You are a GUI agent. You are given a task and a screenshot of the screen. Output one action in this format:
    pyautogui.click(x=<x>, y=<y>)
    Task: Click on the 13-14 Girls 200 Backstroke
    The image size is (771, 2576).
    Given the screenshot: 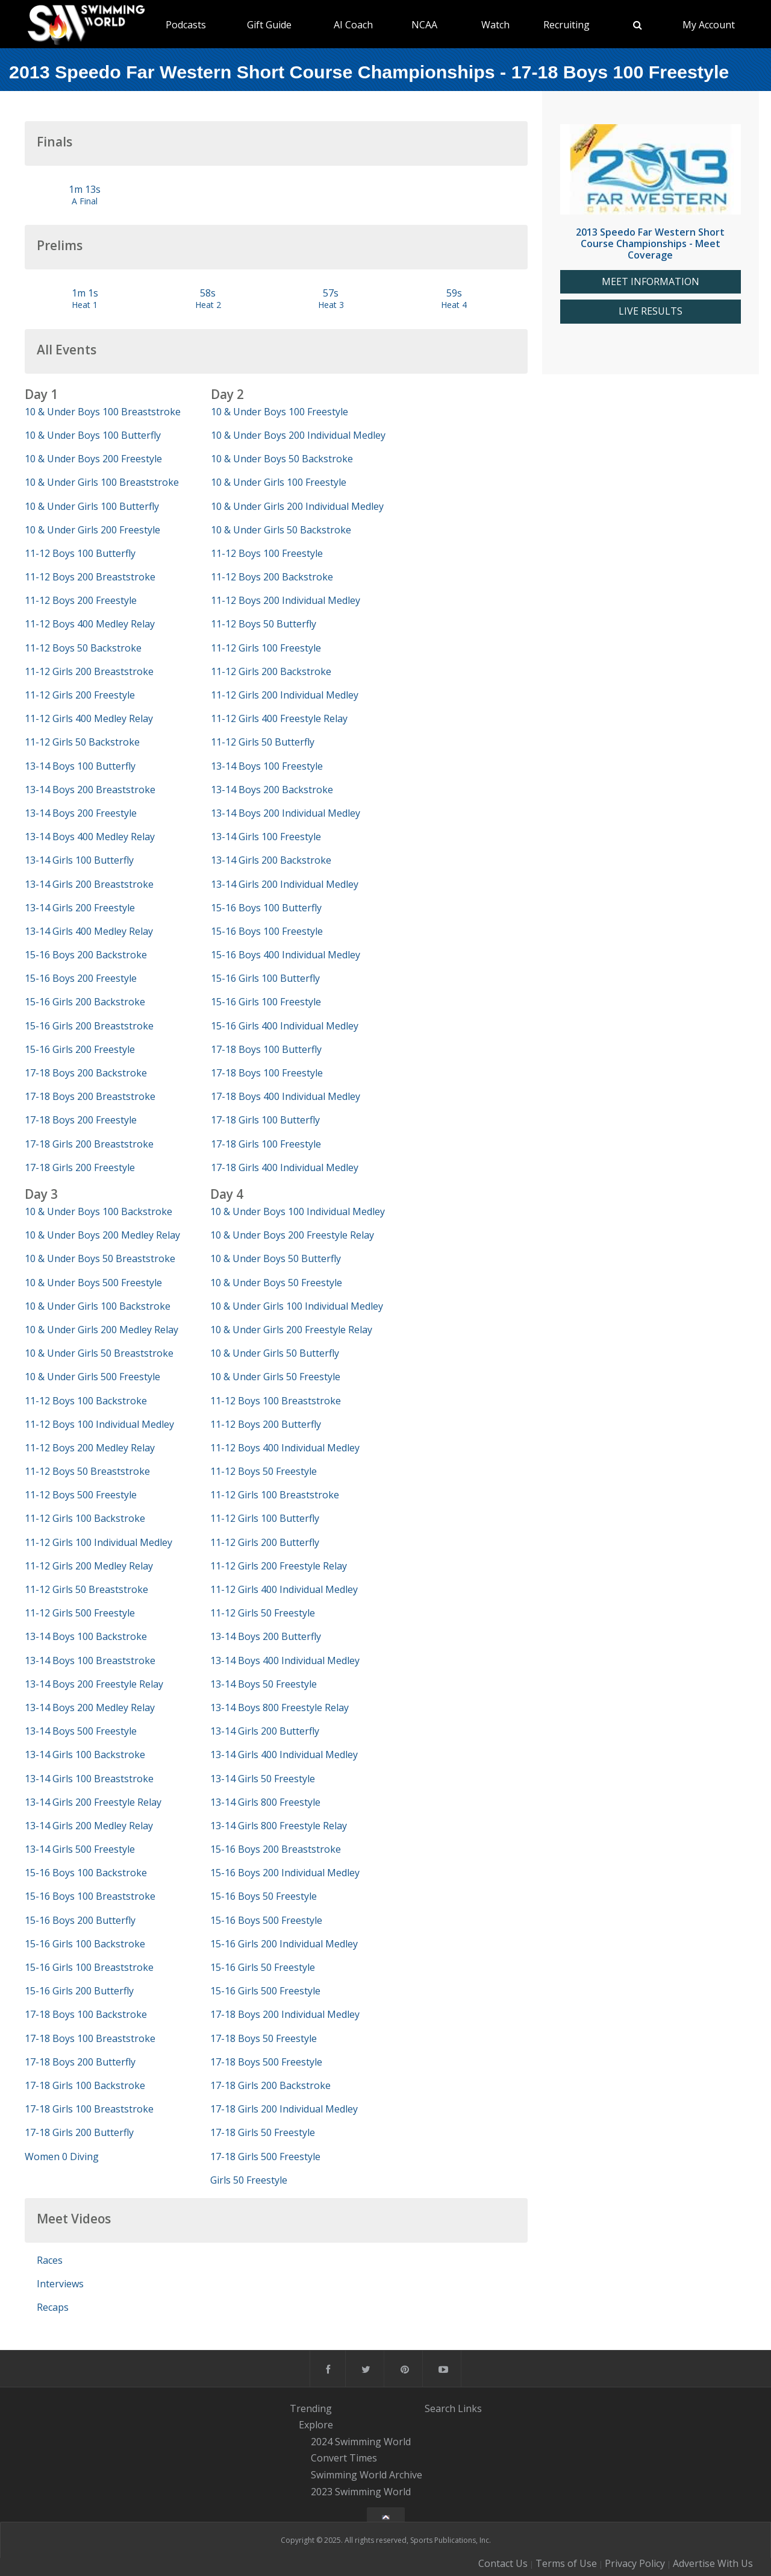 What is the action you would take?
    pyautogui.click(x=271, y=860)
    